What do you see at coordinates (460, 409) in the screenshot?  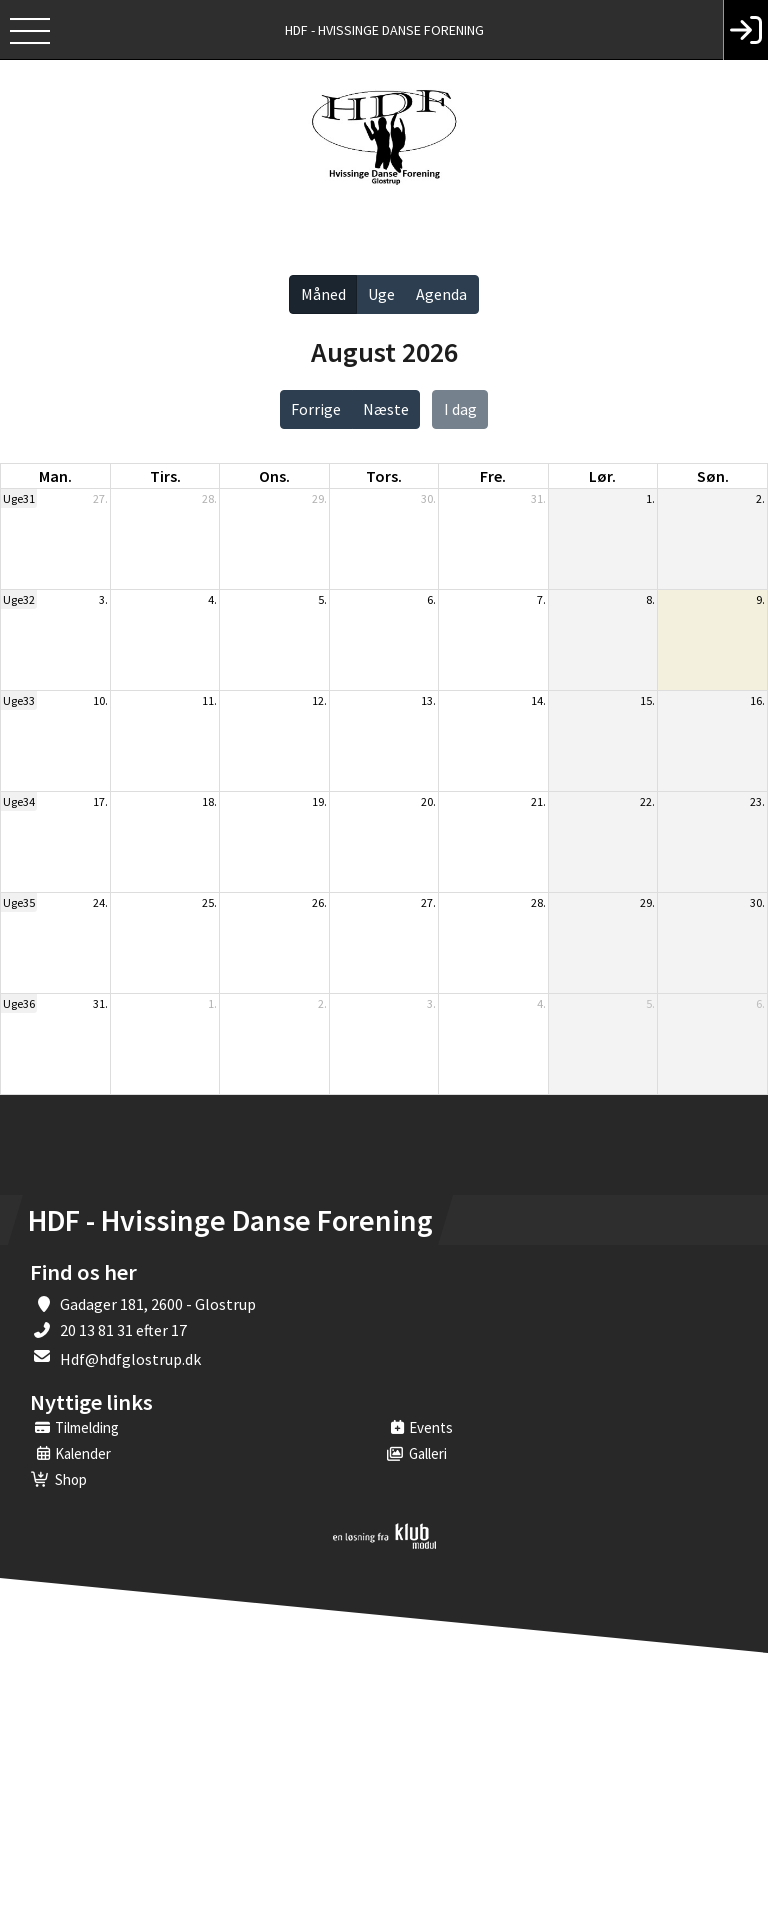 I see `I dag` at bounding box center [460, 409].